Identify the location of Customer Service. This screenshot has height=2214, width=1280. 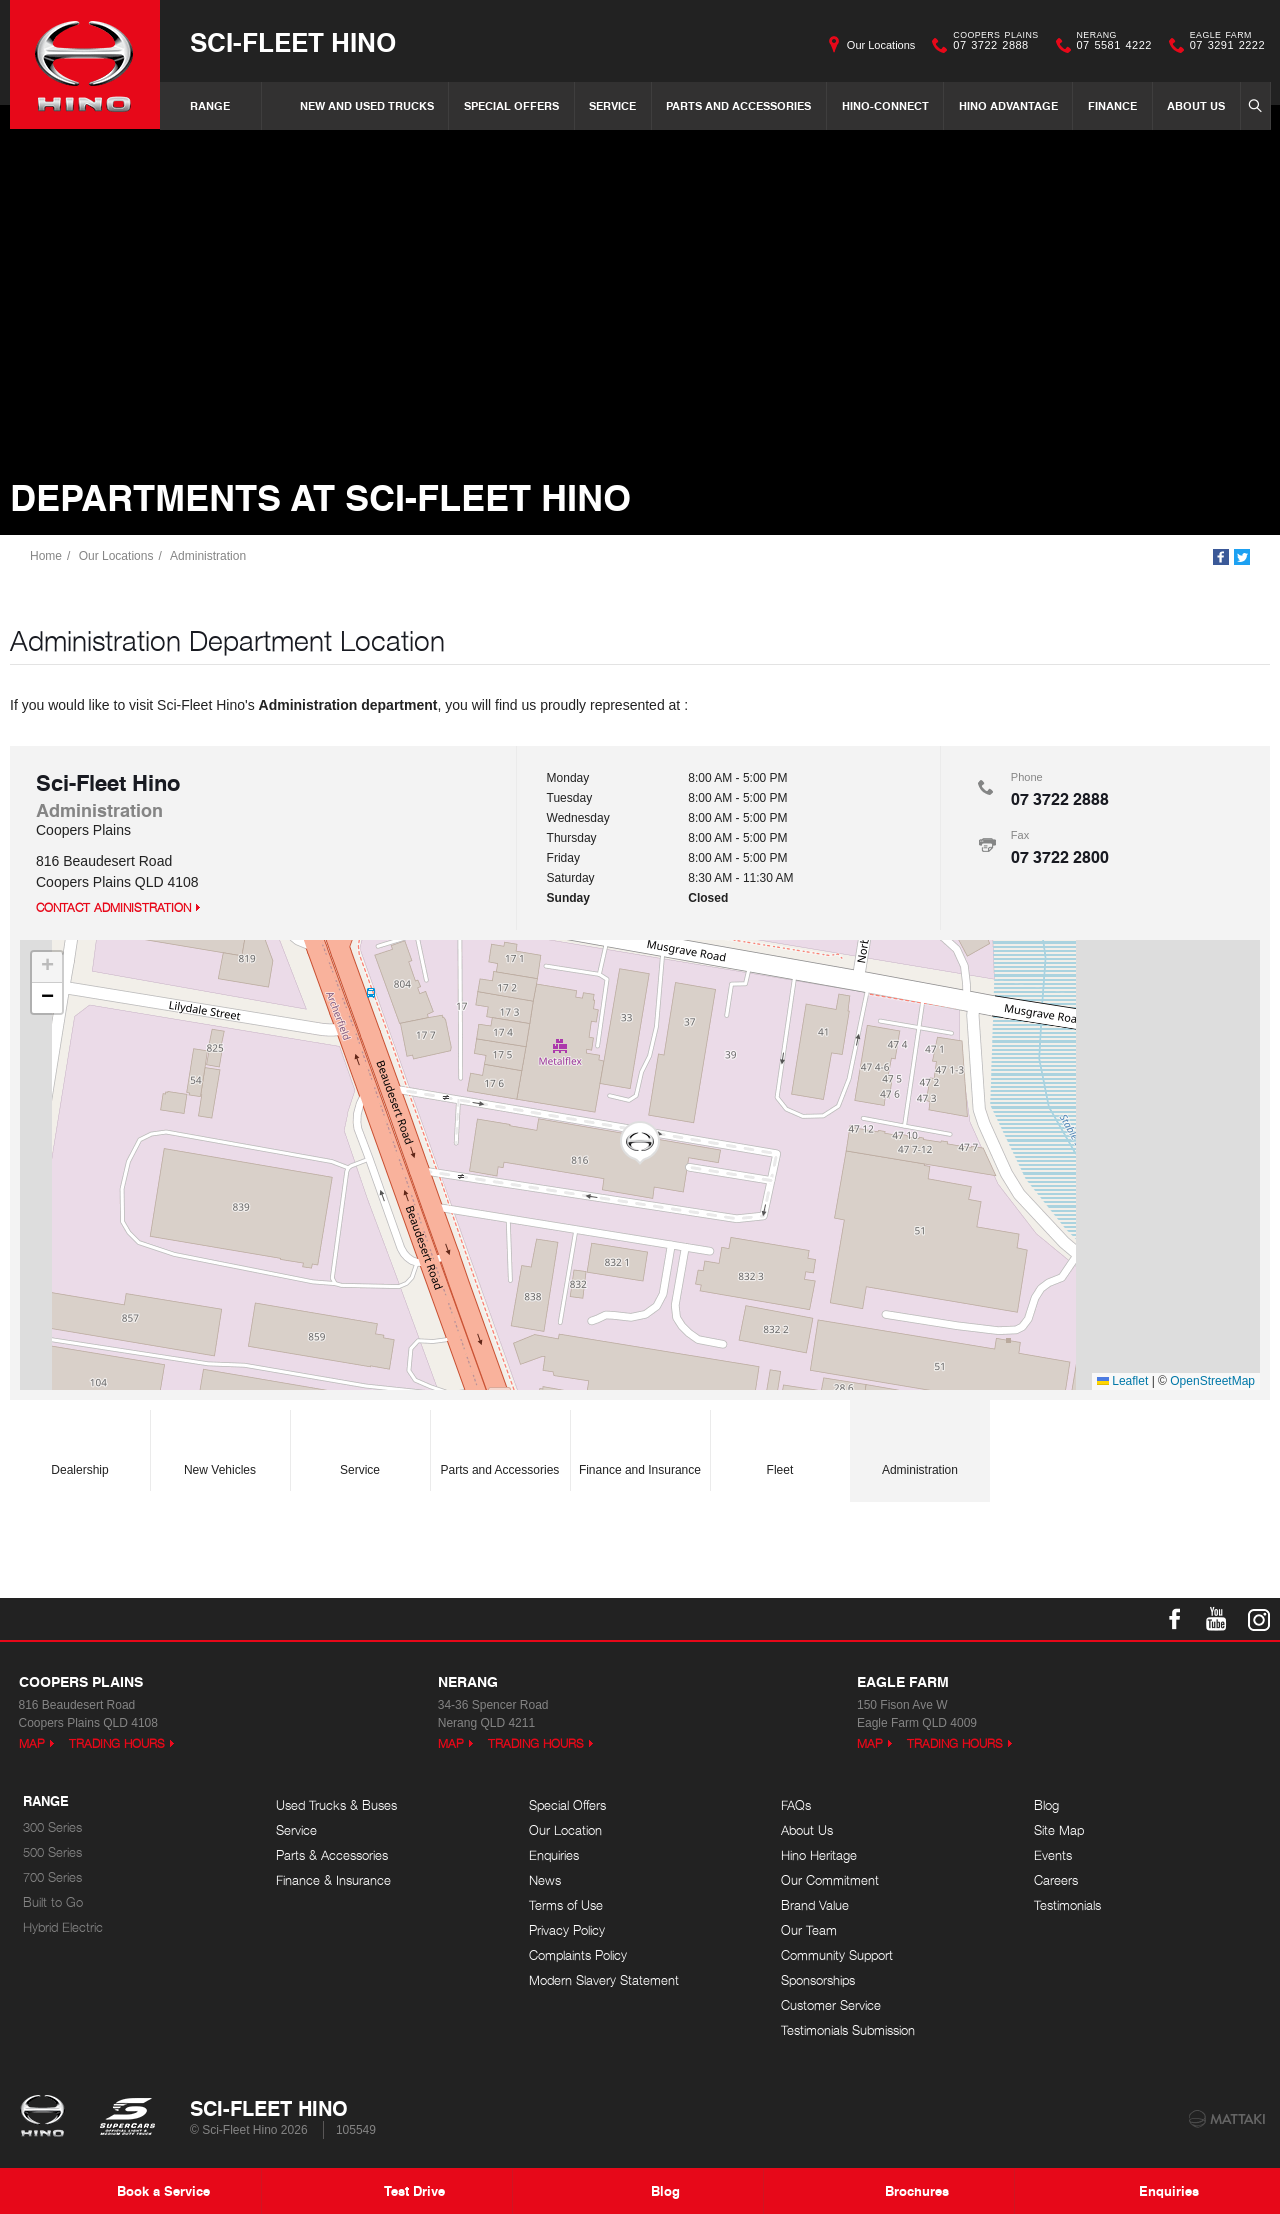
(831, 2005).